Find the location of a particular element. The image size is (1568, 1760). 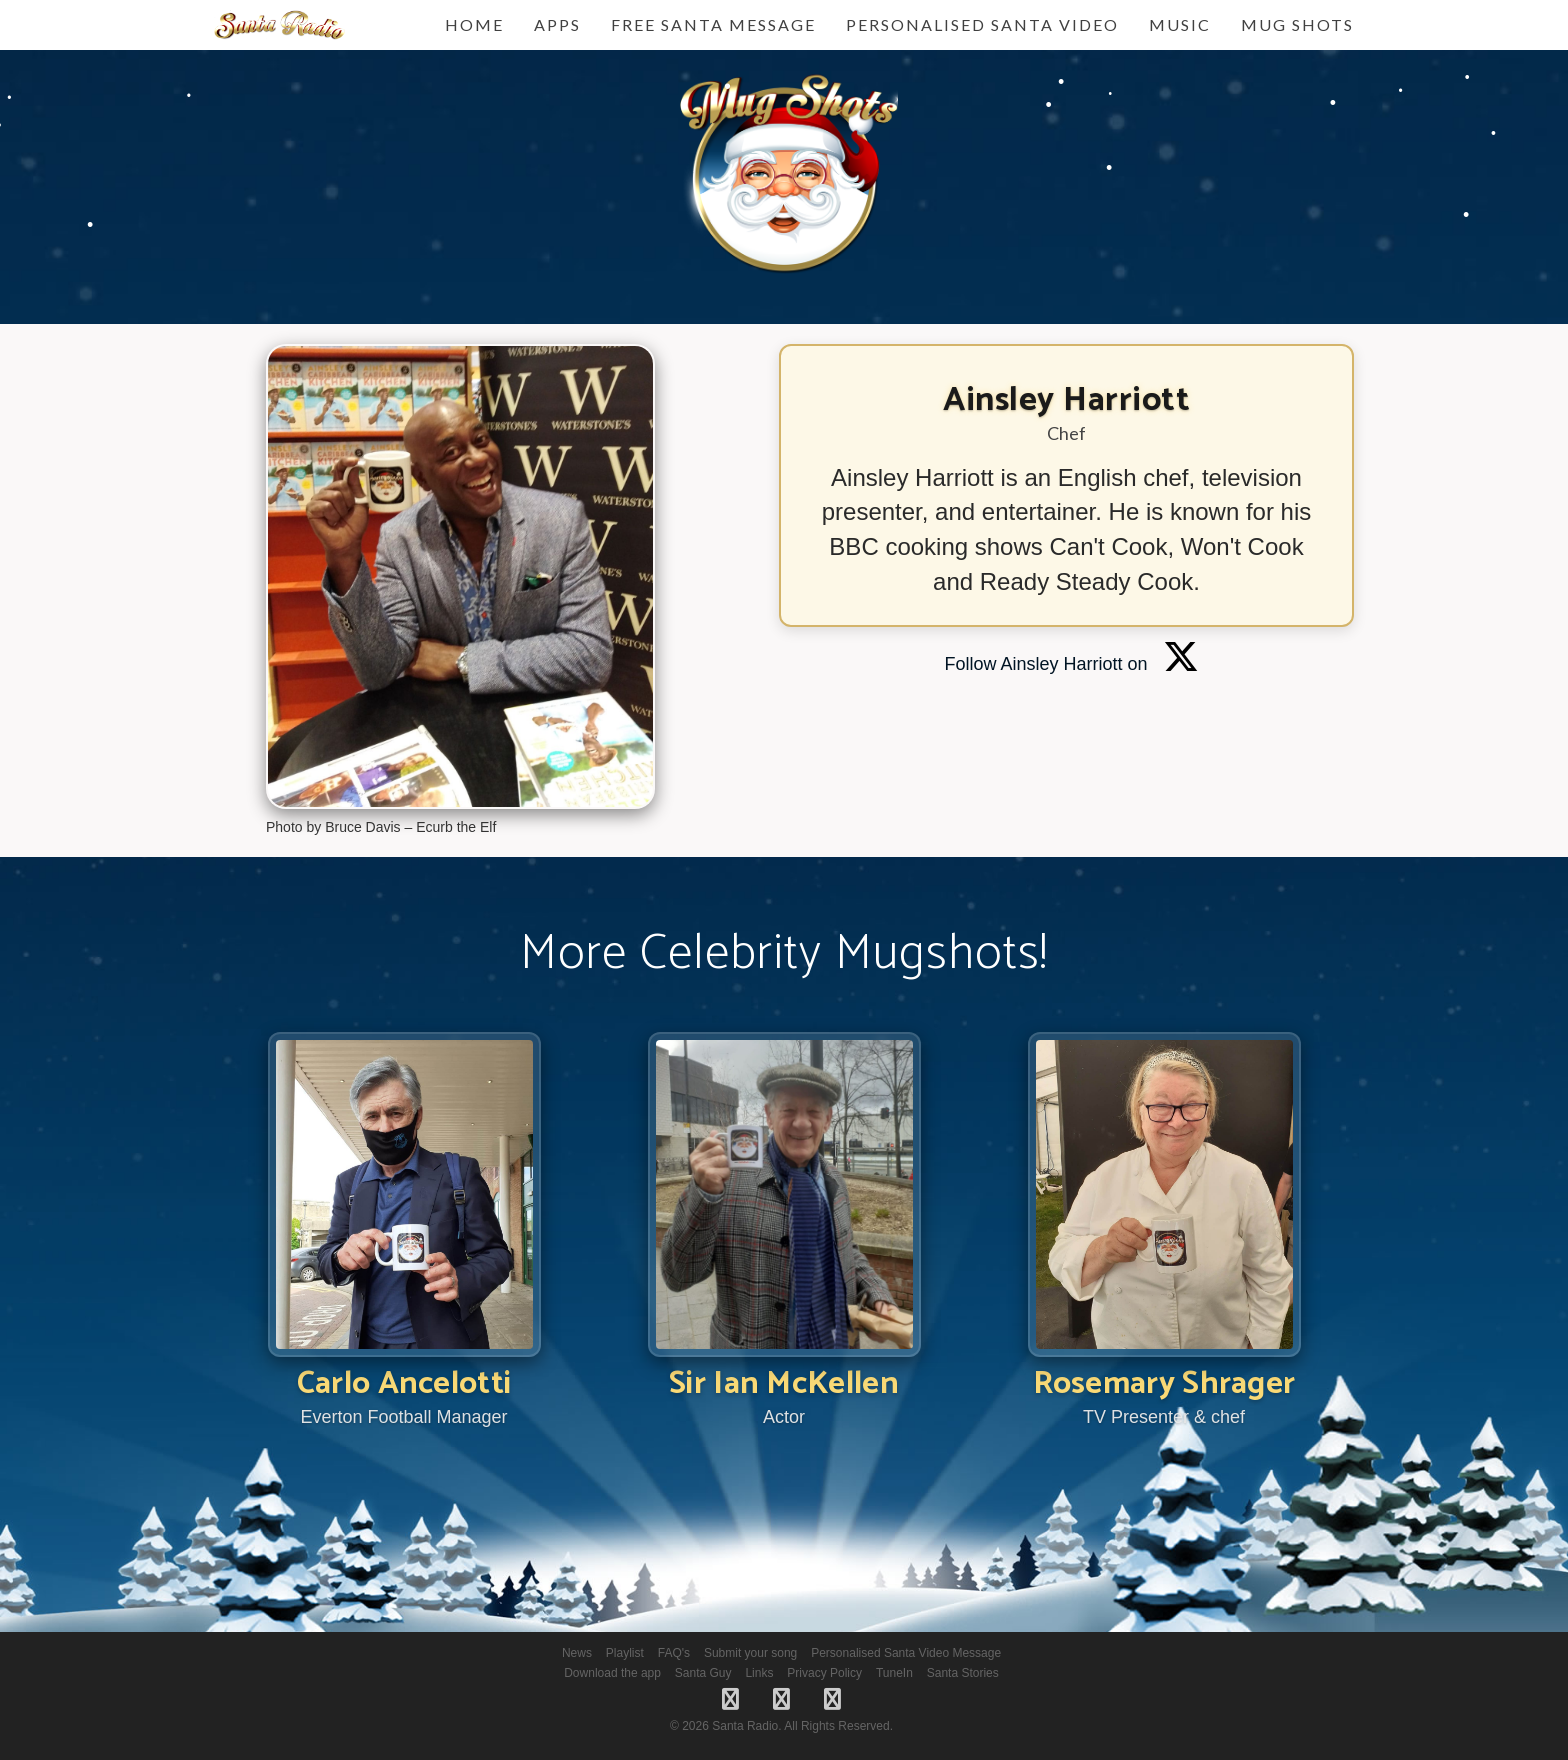

Privacy Policy is located at coordinates (824, 1673).